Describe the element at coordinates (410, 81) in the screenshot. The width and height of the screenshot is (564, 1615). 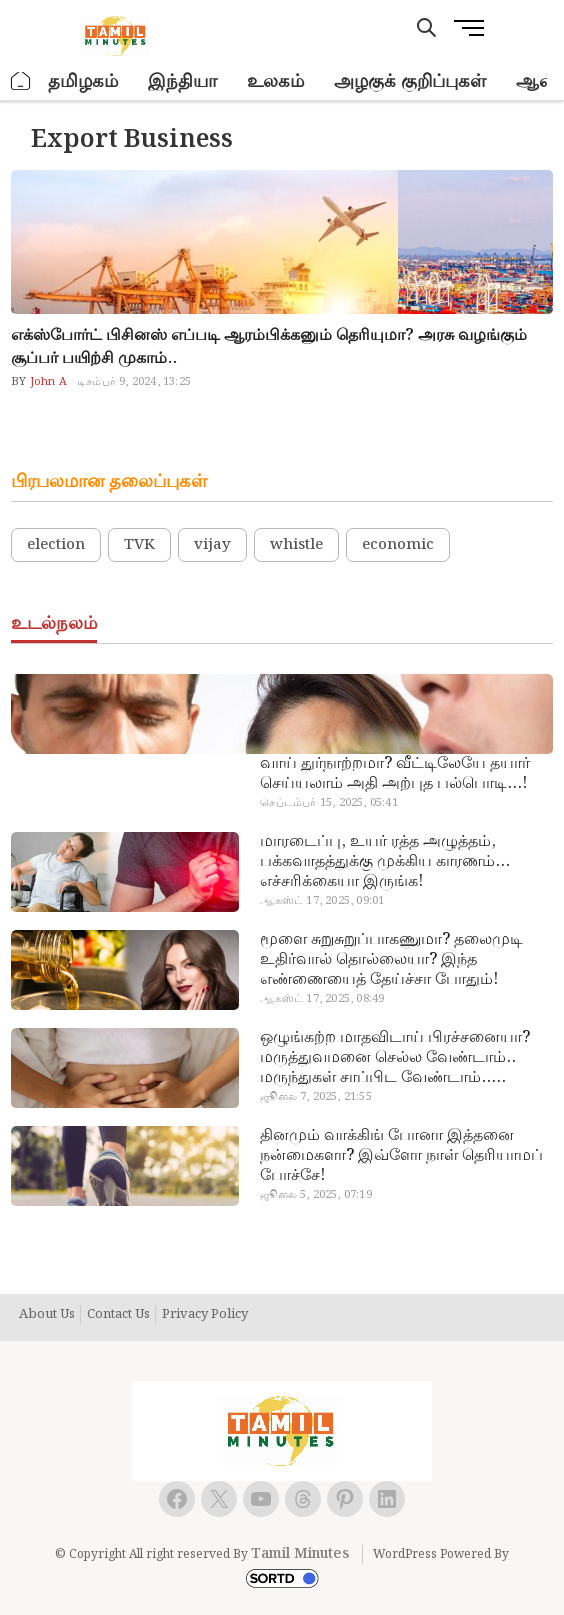
I see `அழகுக் குறிப்புகள்` at that location.